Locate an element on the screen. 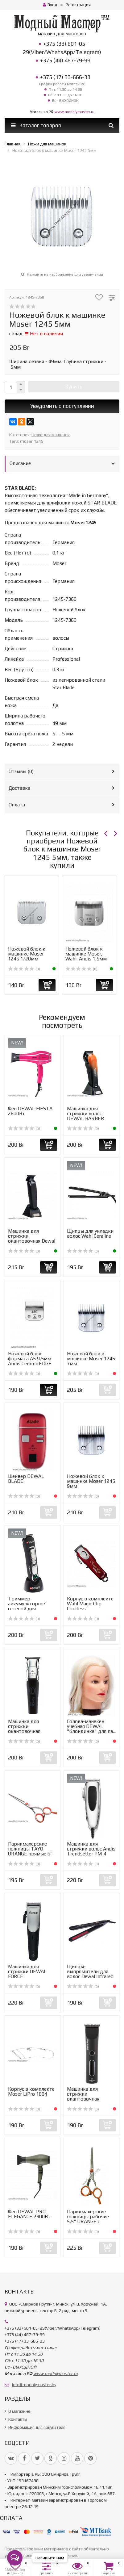 This screenshot has height=2576, width=124. Отзывы () is located at coordinates (21, 771).